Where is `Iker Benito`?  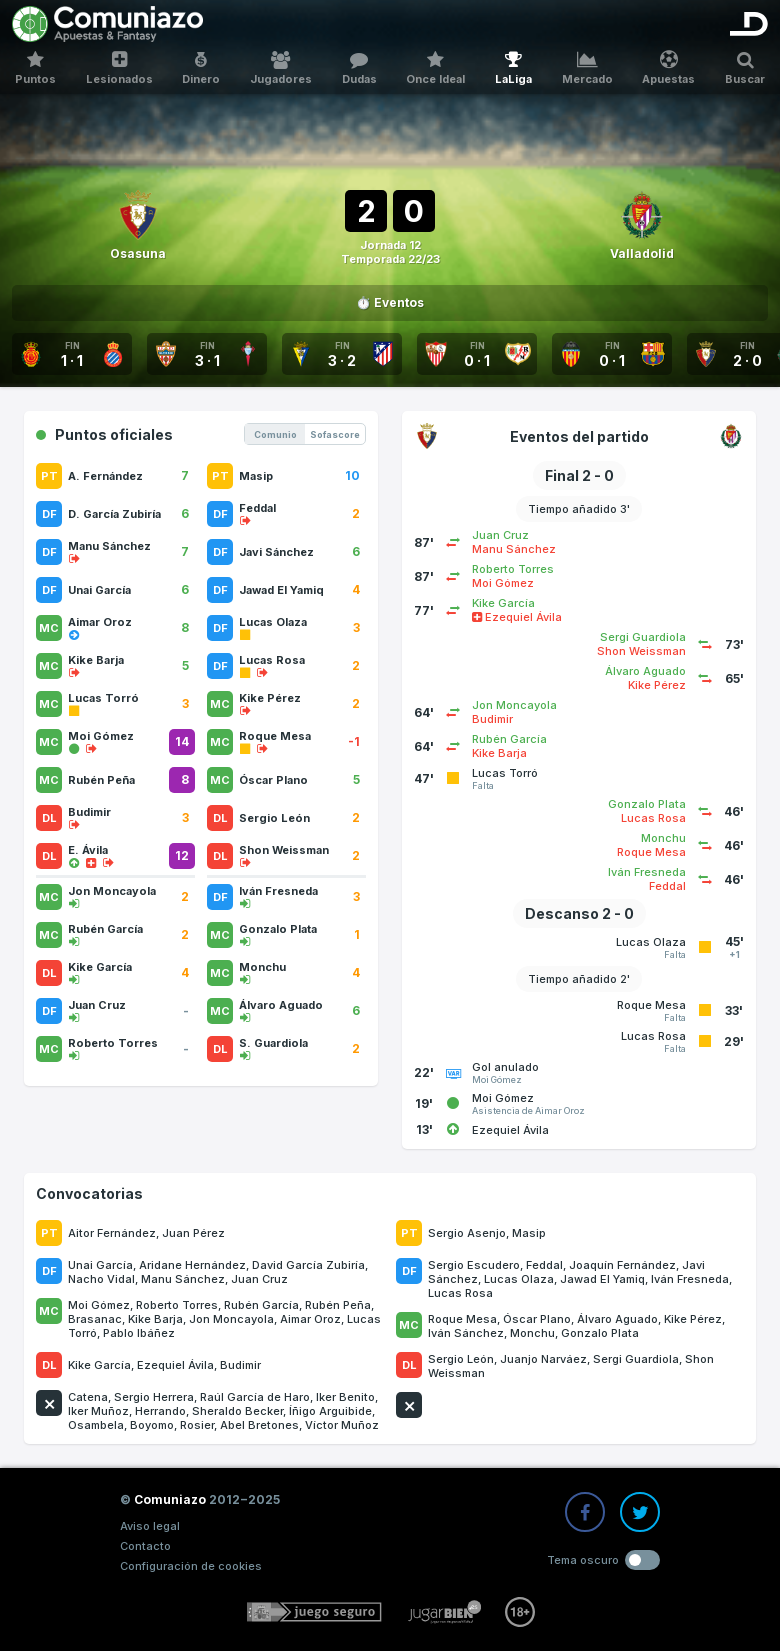
Iker Benito is located at coordinates (345, 1397).